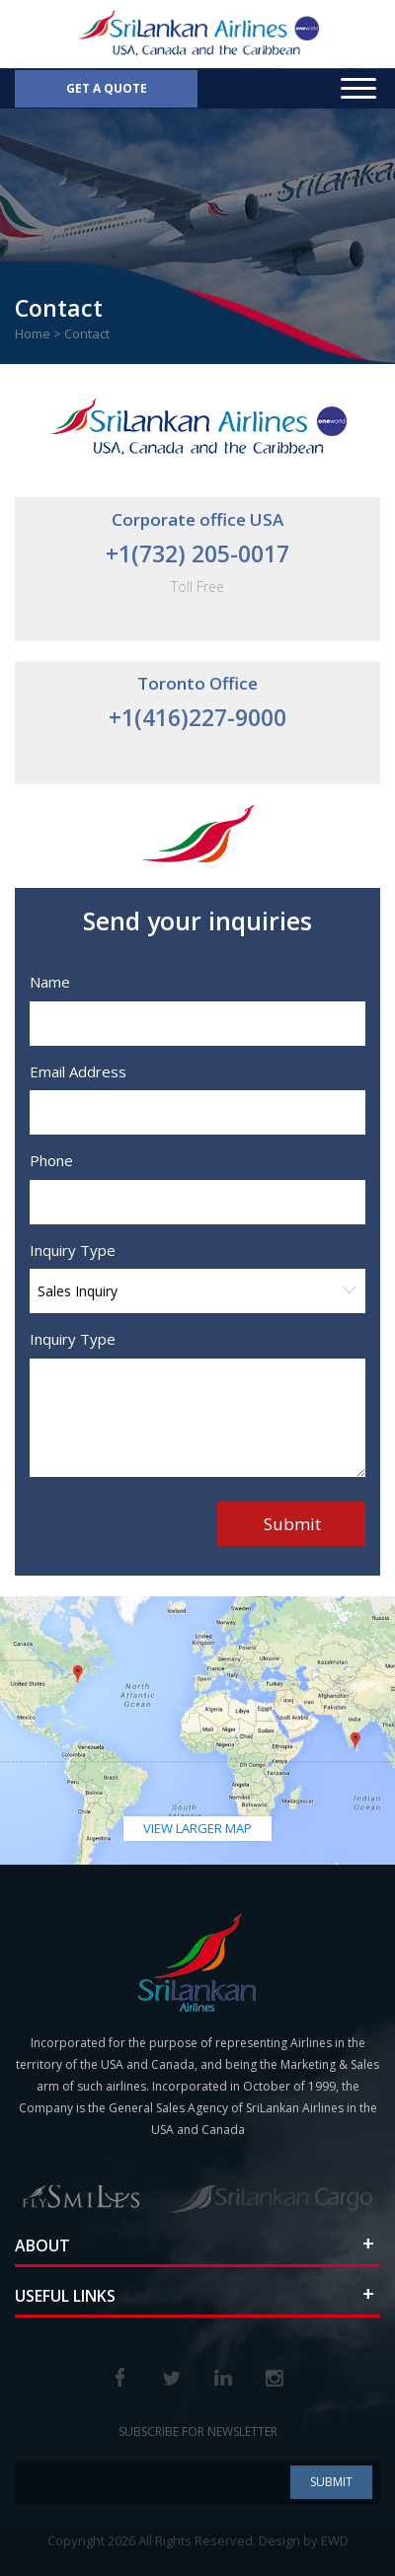 The height and width of the screenshot is (2576, 395). I want to click on EWD, so click(335, 2540).